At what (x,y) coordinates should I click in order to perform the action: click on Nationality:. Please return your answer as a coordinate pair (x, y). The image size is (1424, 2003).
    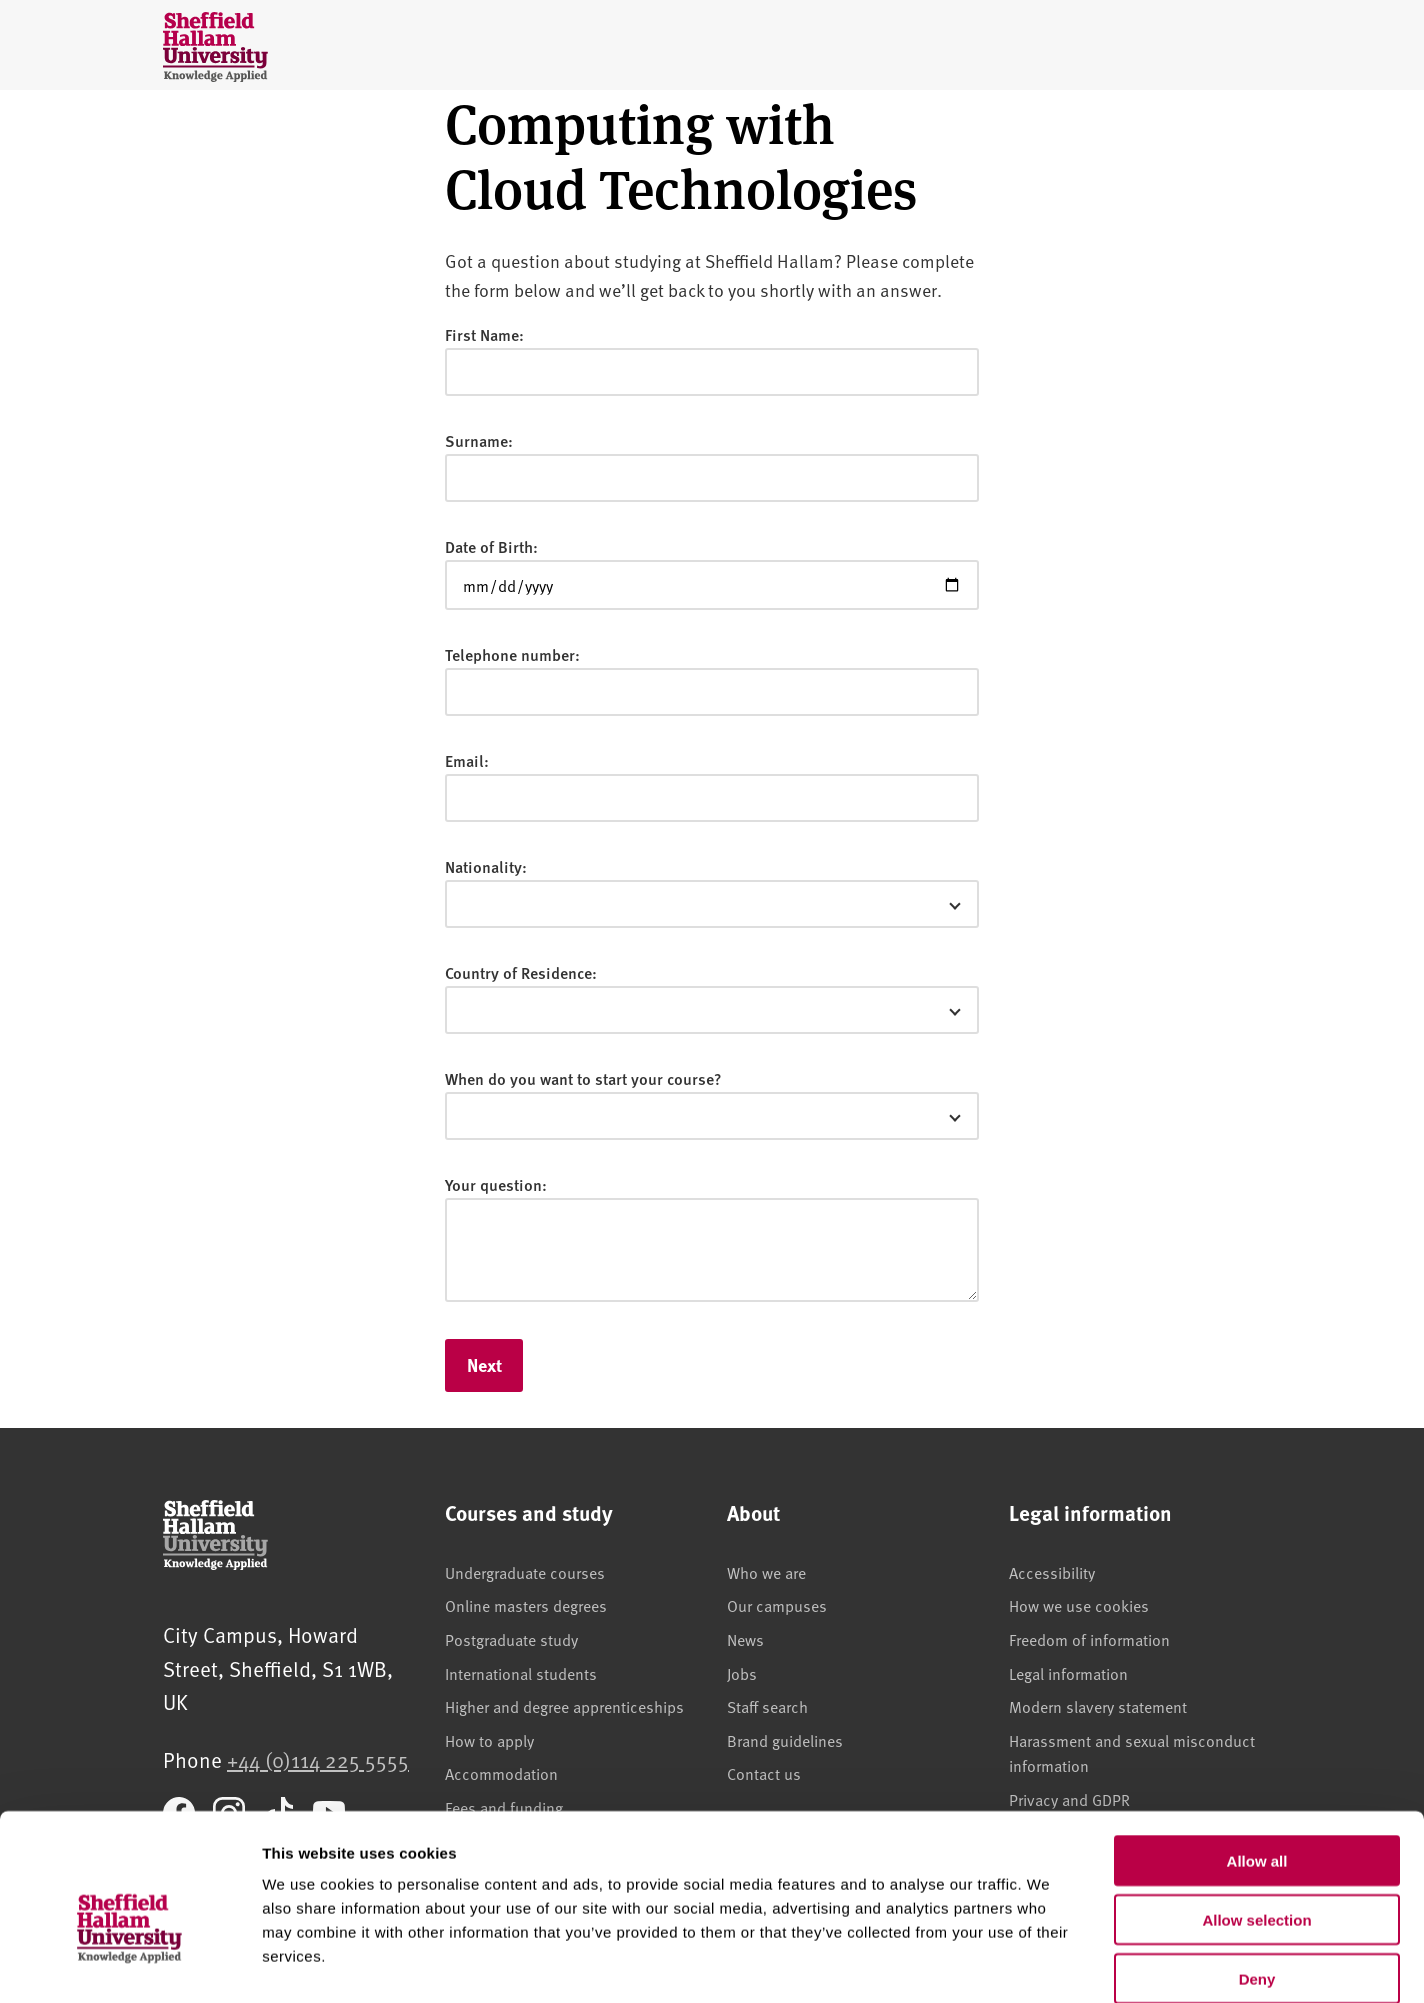
    Looking at the image, I should click on (486, 866).